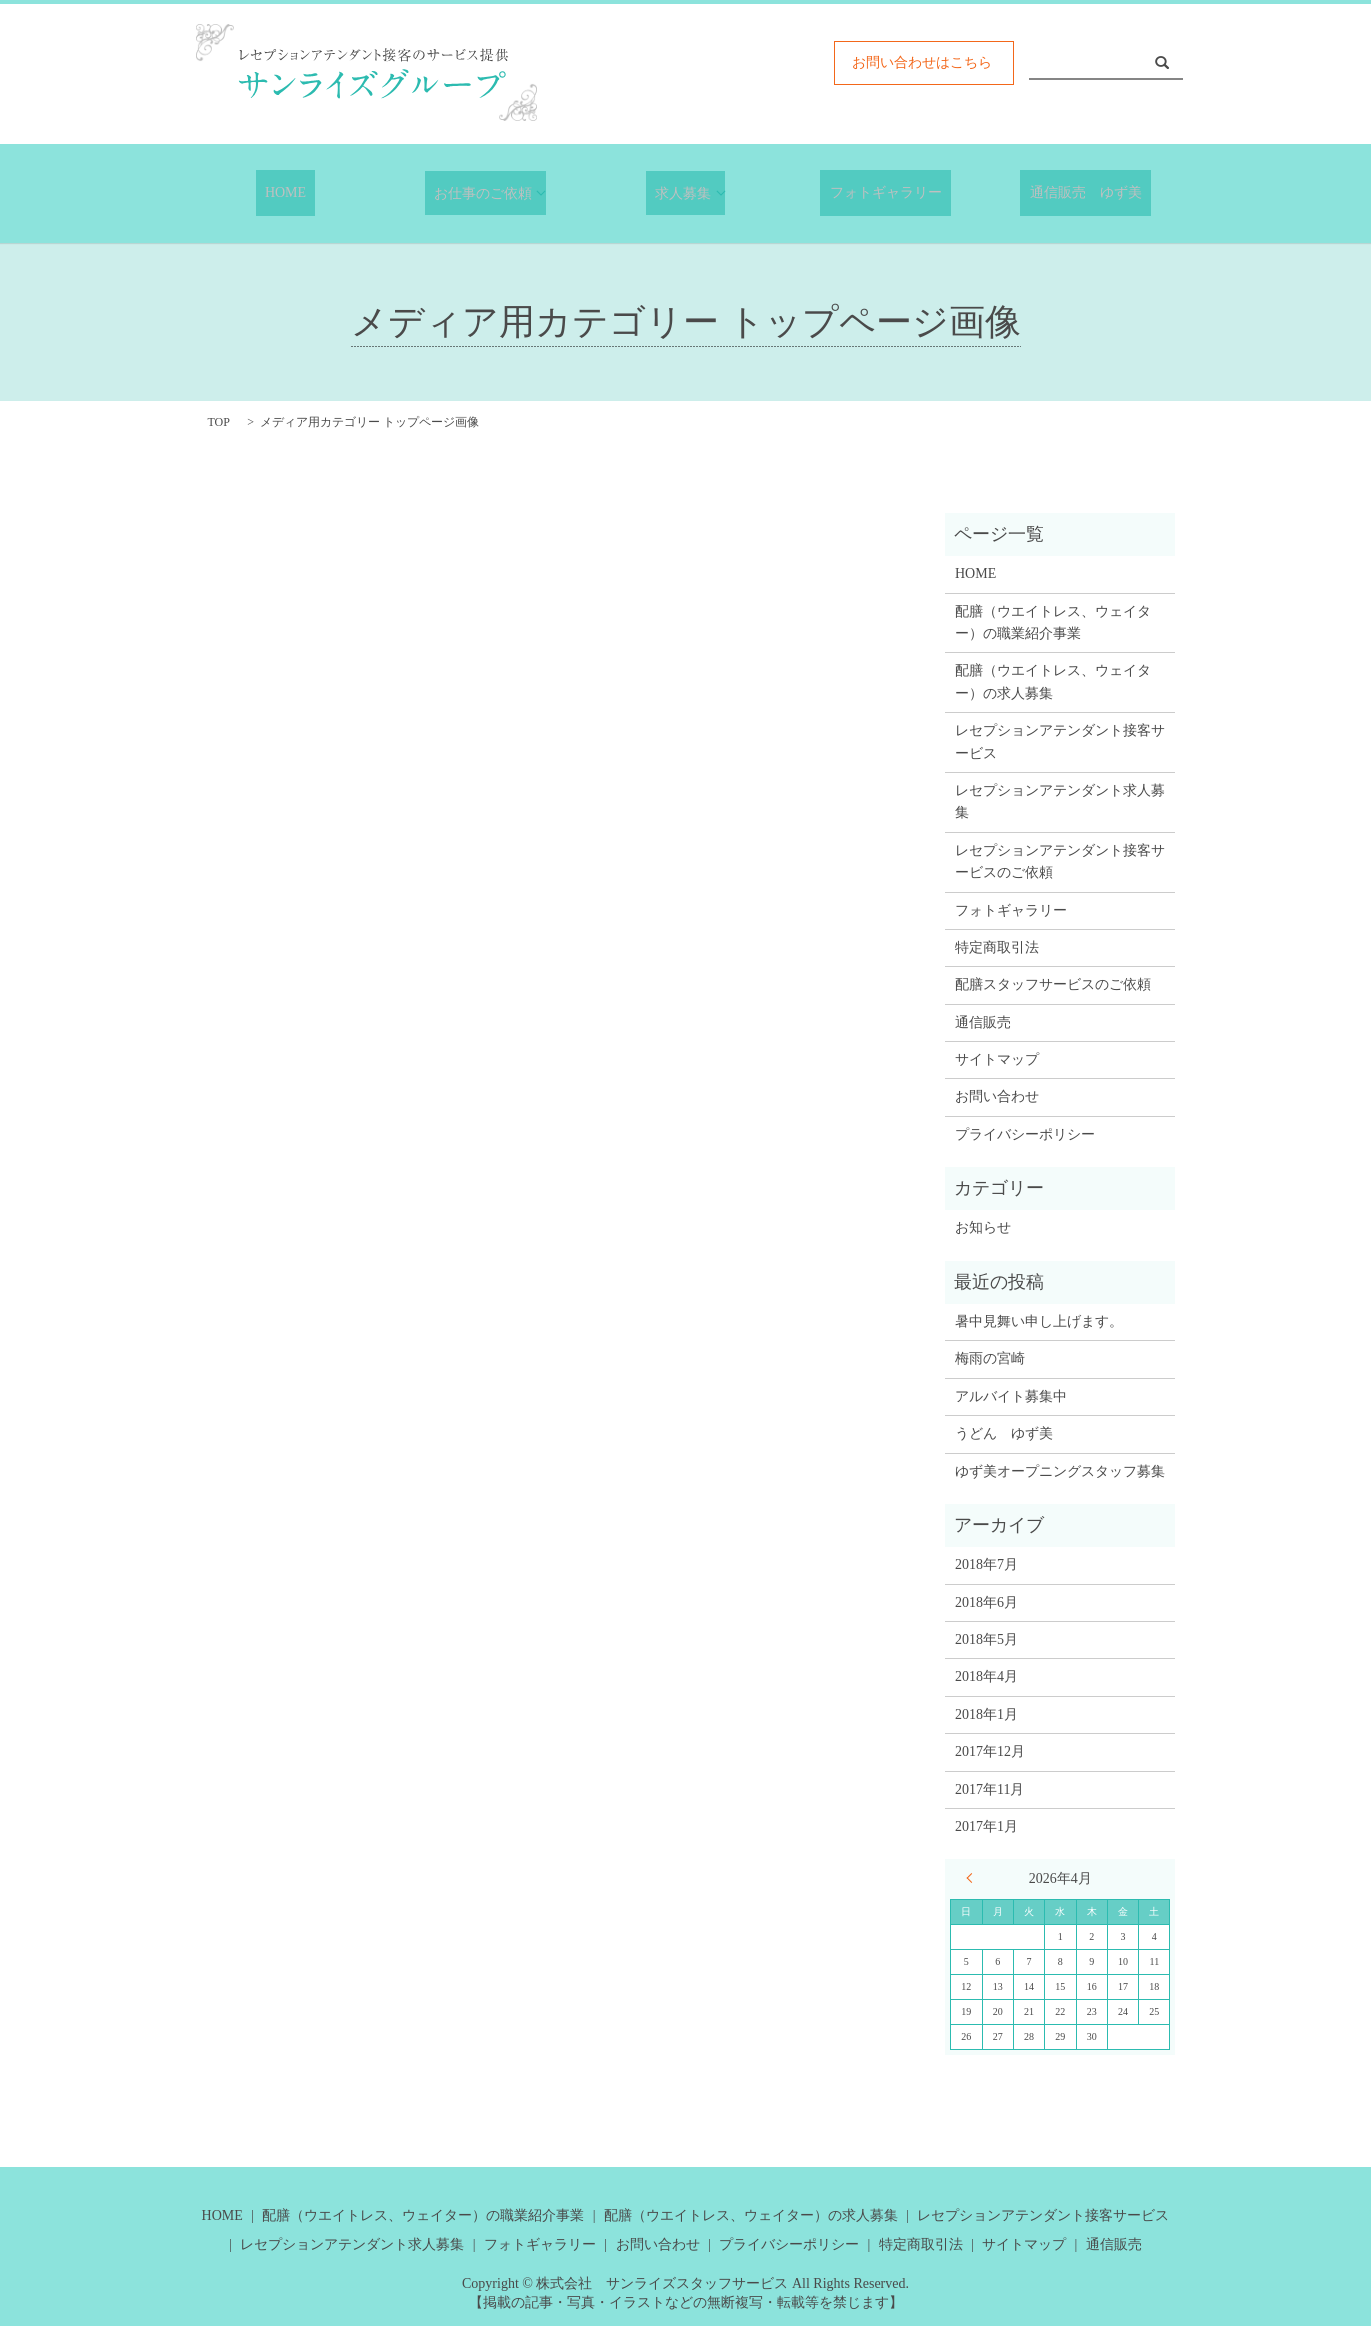 This screenshot has width=1371, height=2326. I want to click on プライバシーポリシー, so click(1025, 1133).